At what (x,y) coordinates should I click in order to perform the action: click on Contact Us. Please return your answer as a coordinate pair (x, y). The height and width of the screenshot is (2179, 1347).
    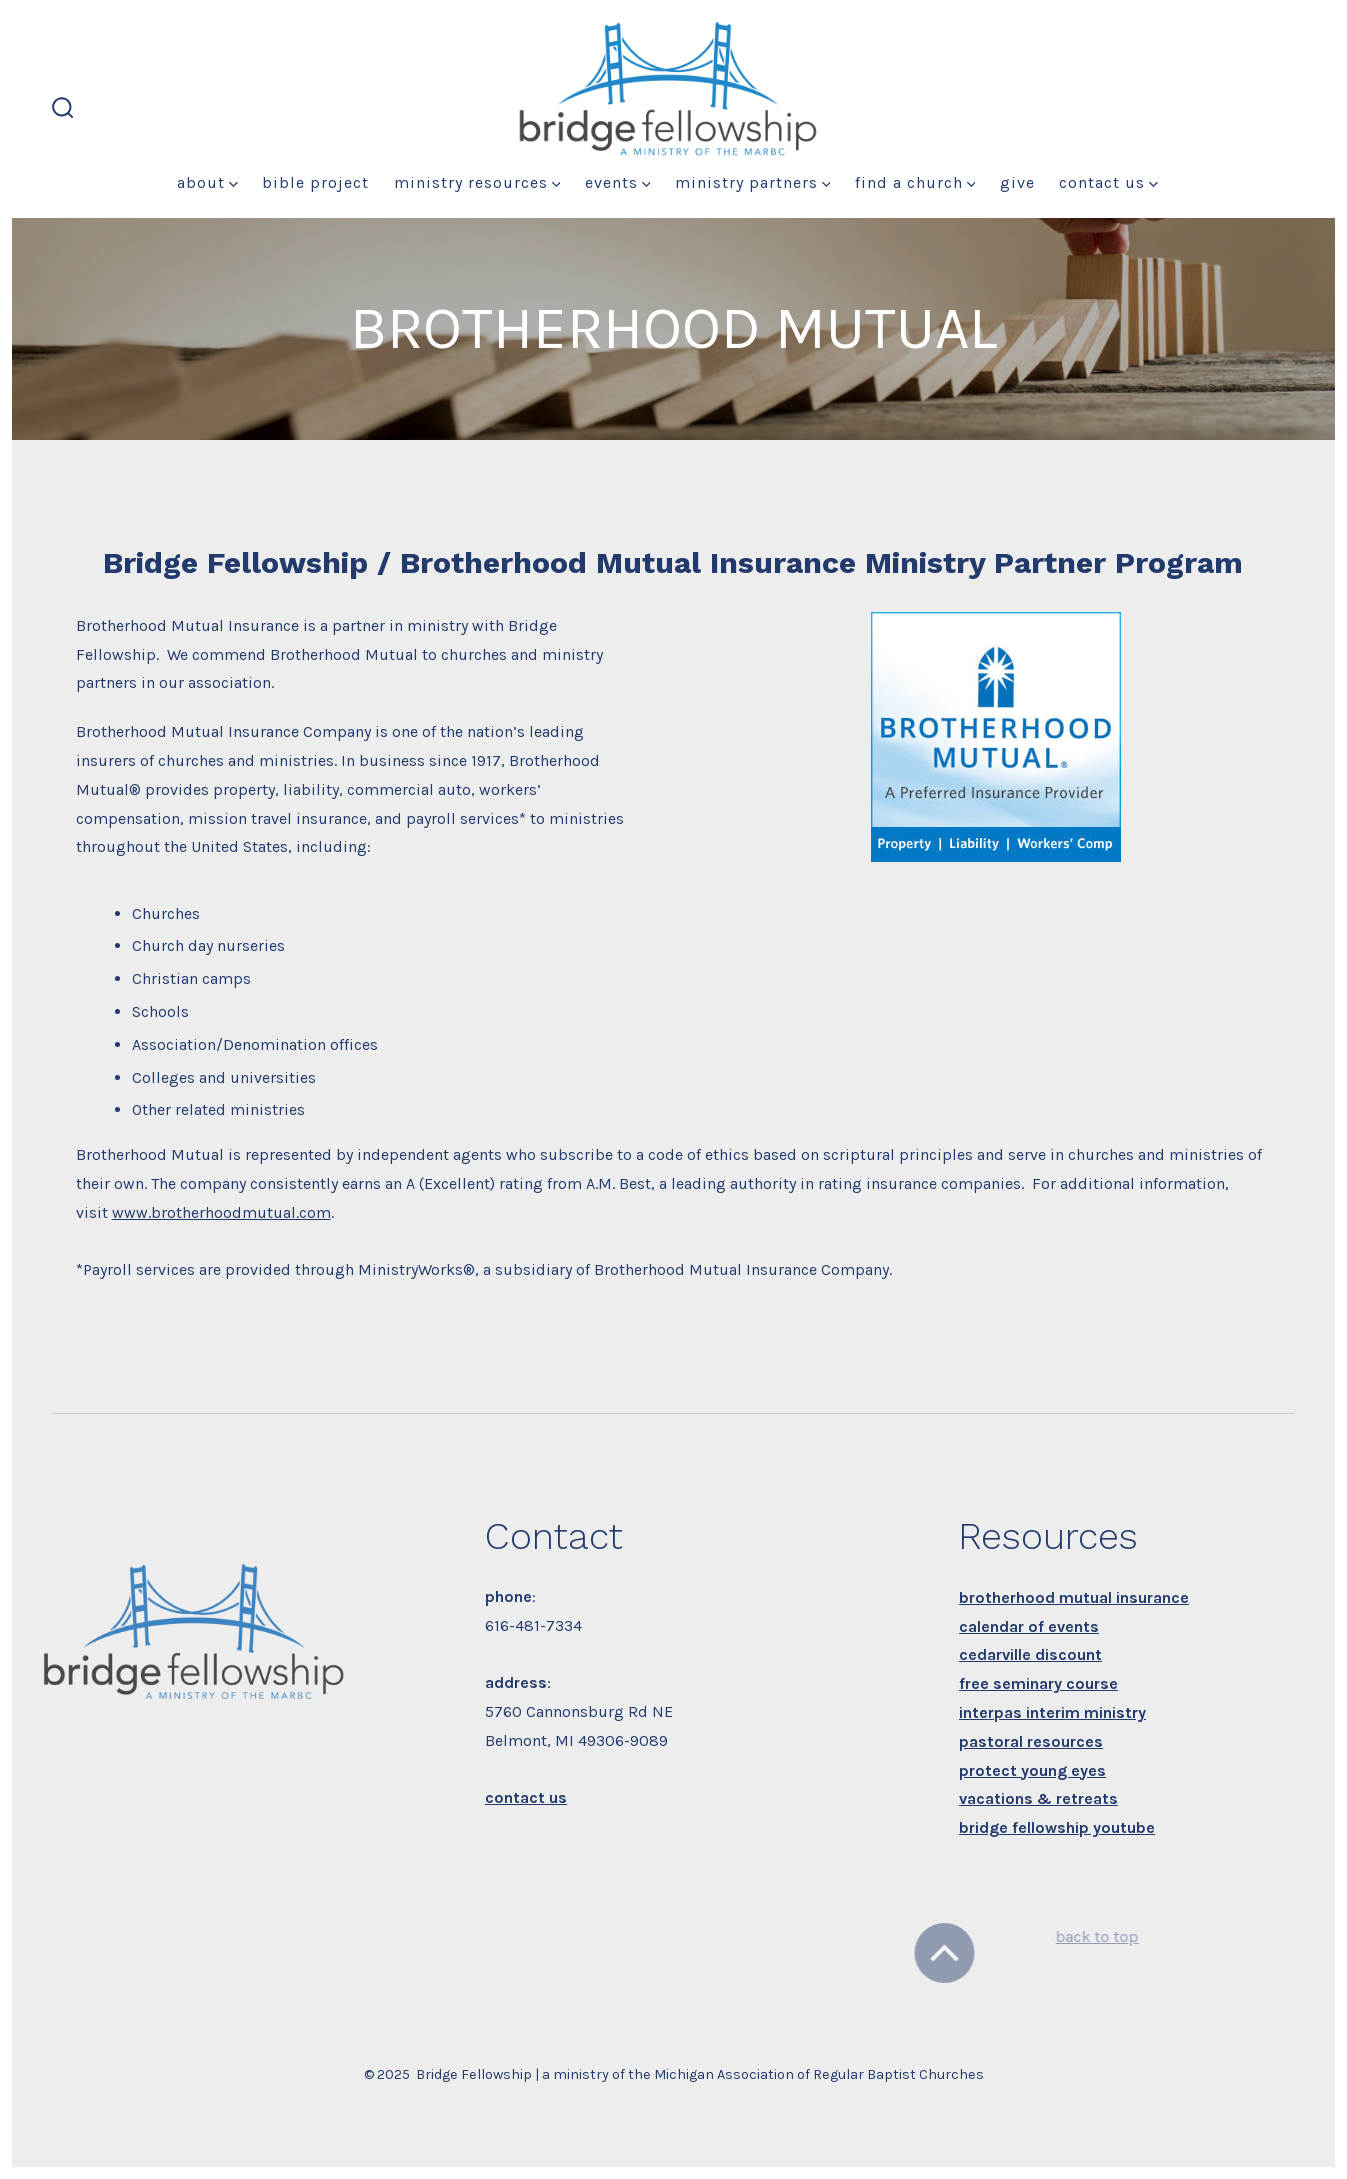
    Looking at the image, I should click on (1108, 182).